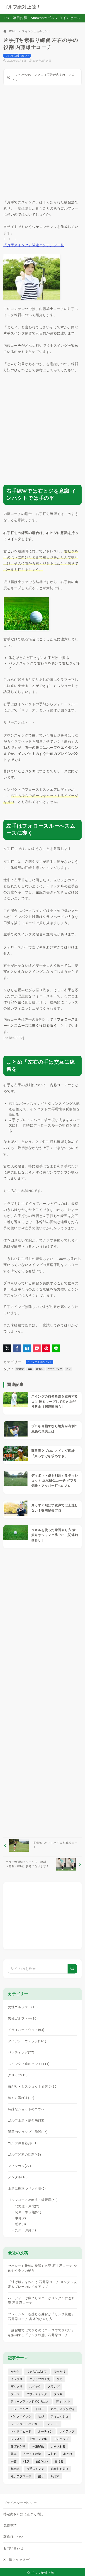  What do you see at coordinates (56, 1348) in the screenshot?
I see `[LINEでシェア]` at bounding box center [56, 1348].